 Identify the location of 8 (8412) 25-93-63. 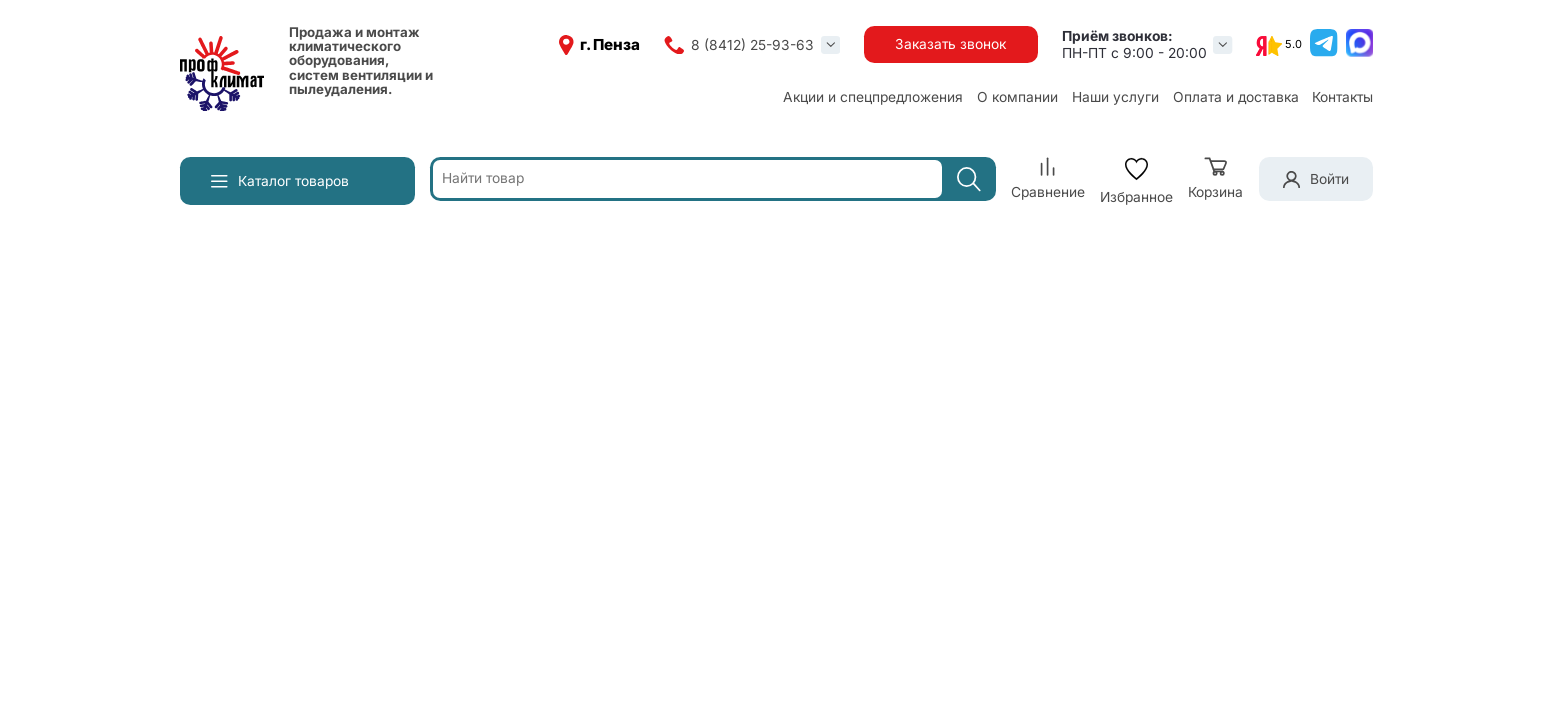
(752, 45).